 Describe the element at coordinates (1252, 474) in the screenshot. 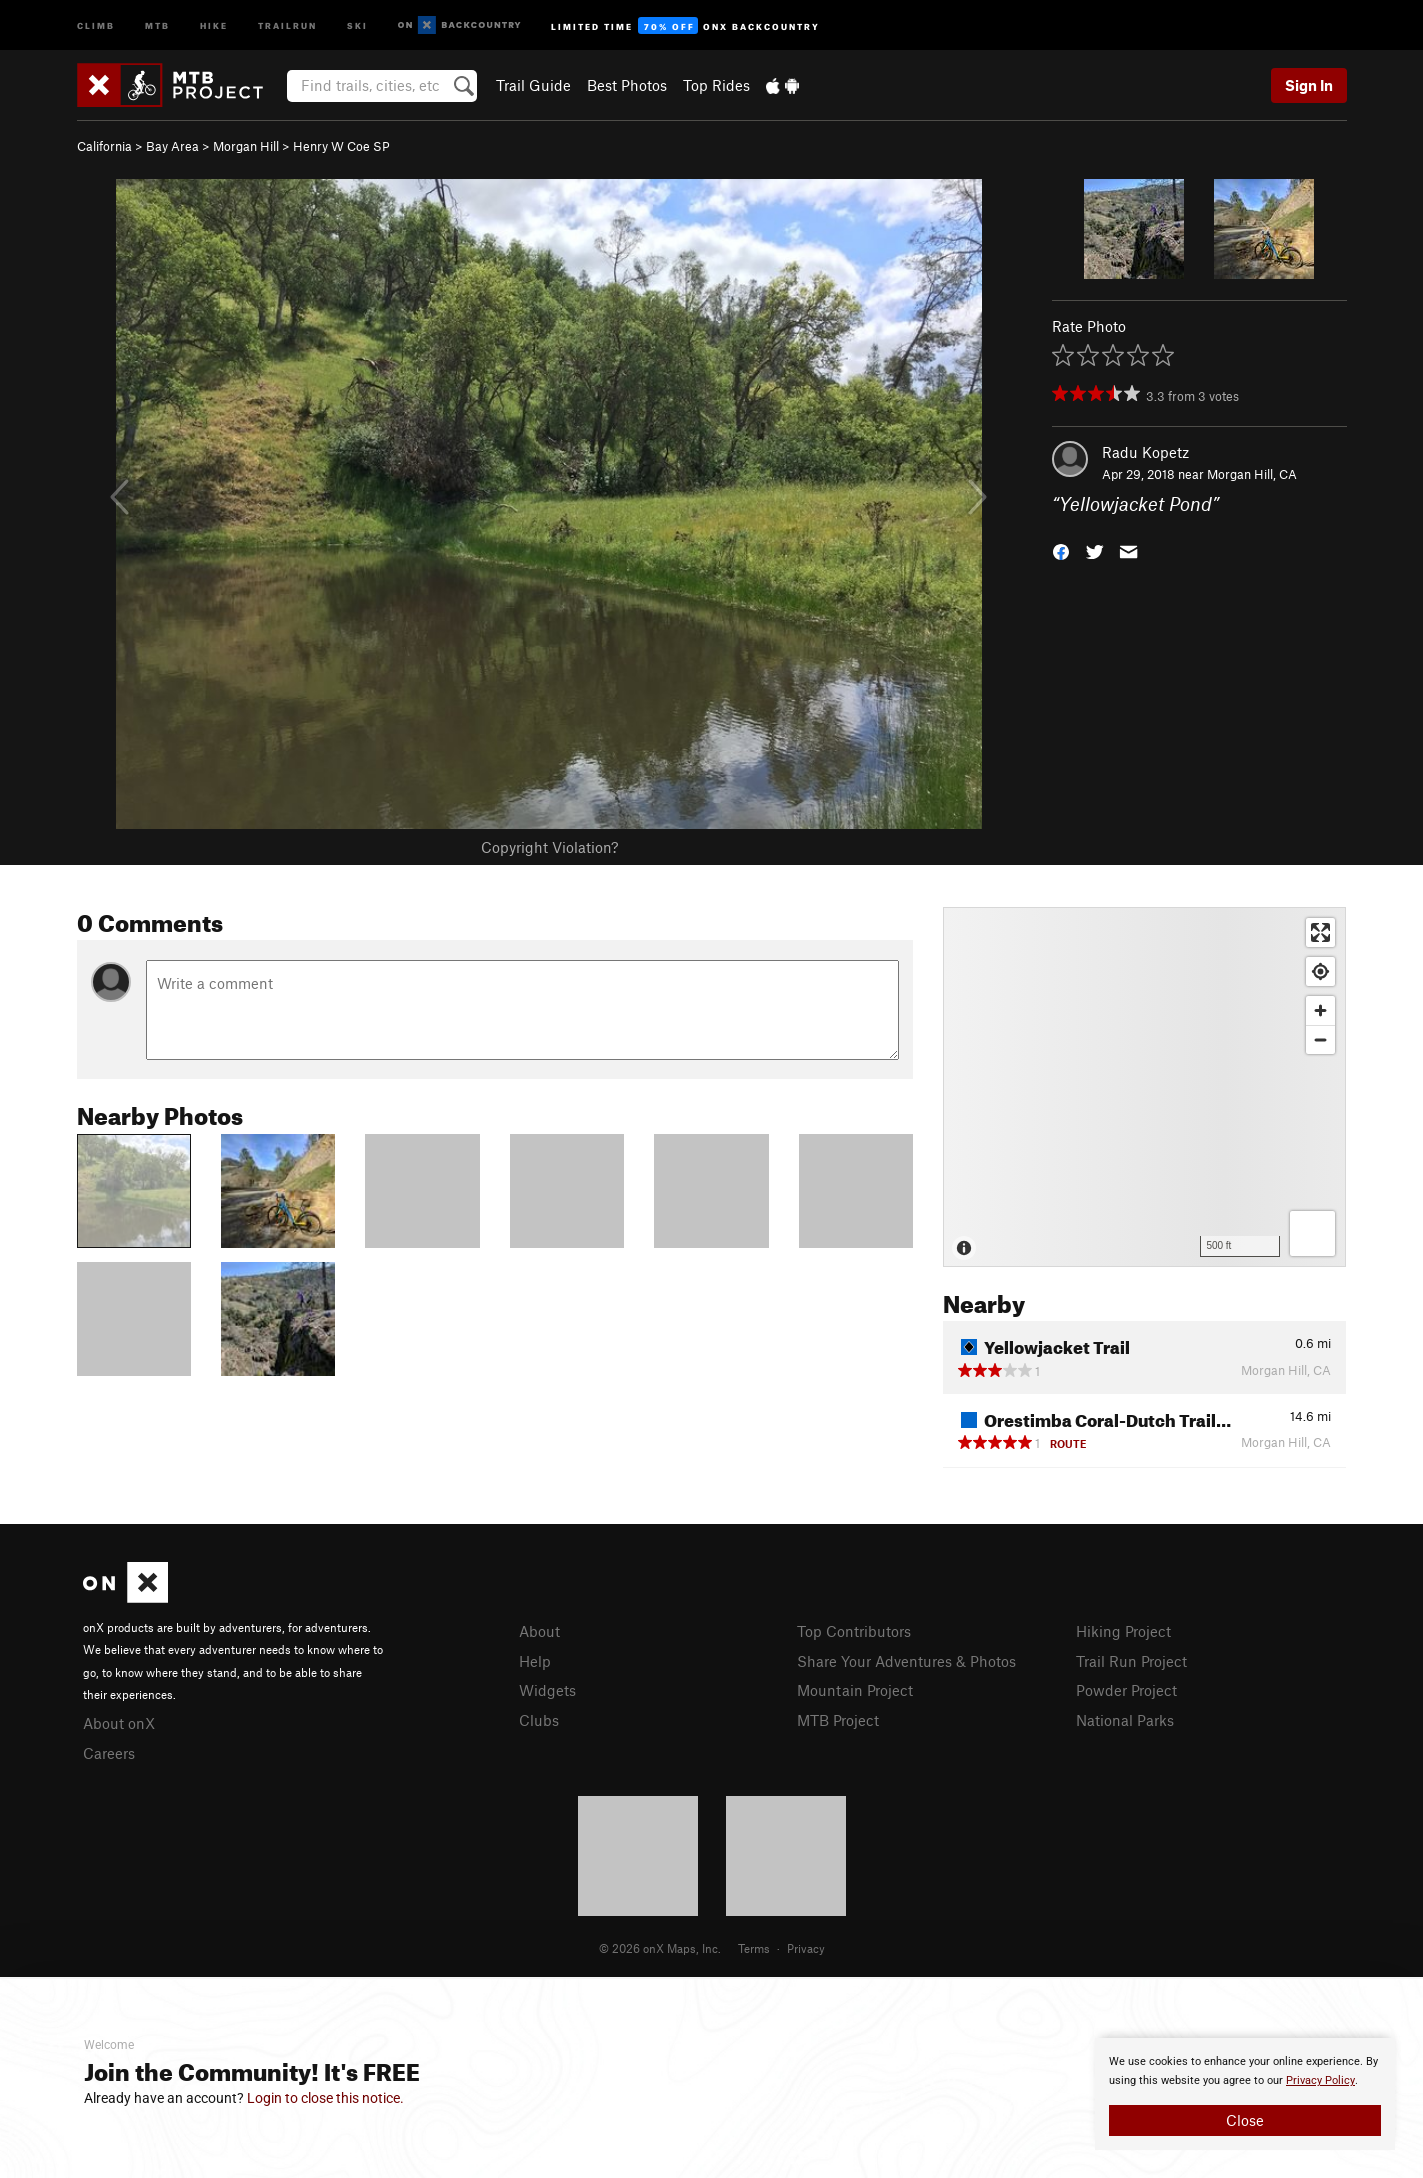

I see `Morgan Hill, CA` at that location.